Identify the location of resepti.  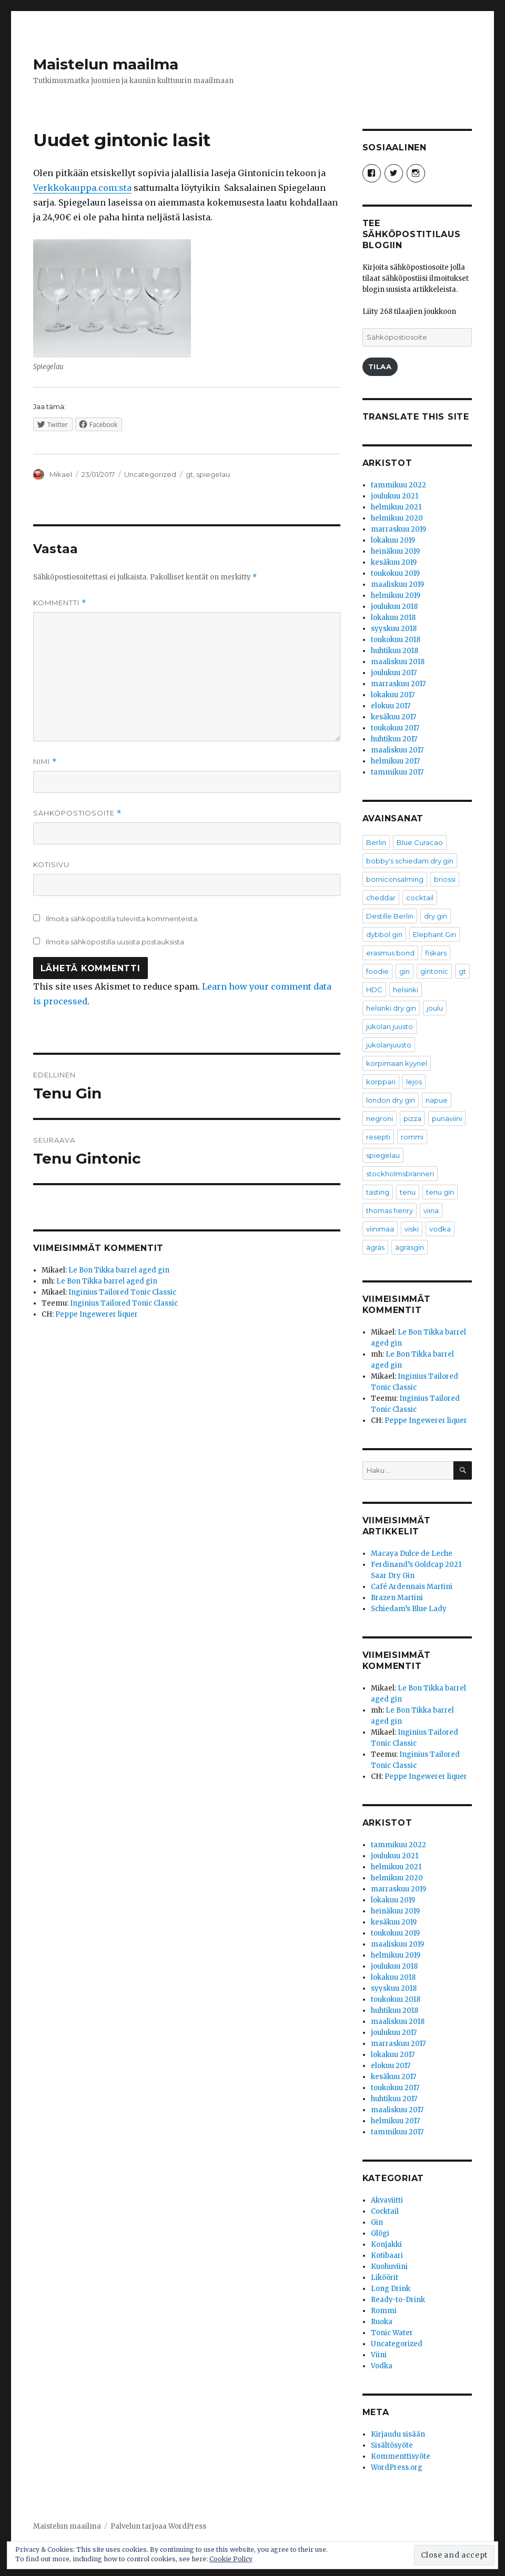
(378, 1137).